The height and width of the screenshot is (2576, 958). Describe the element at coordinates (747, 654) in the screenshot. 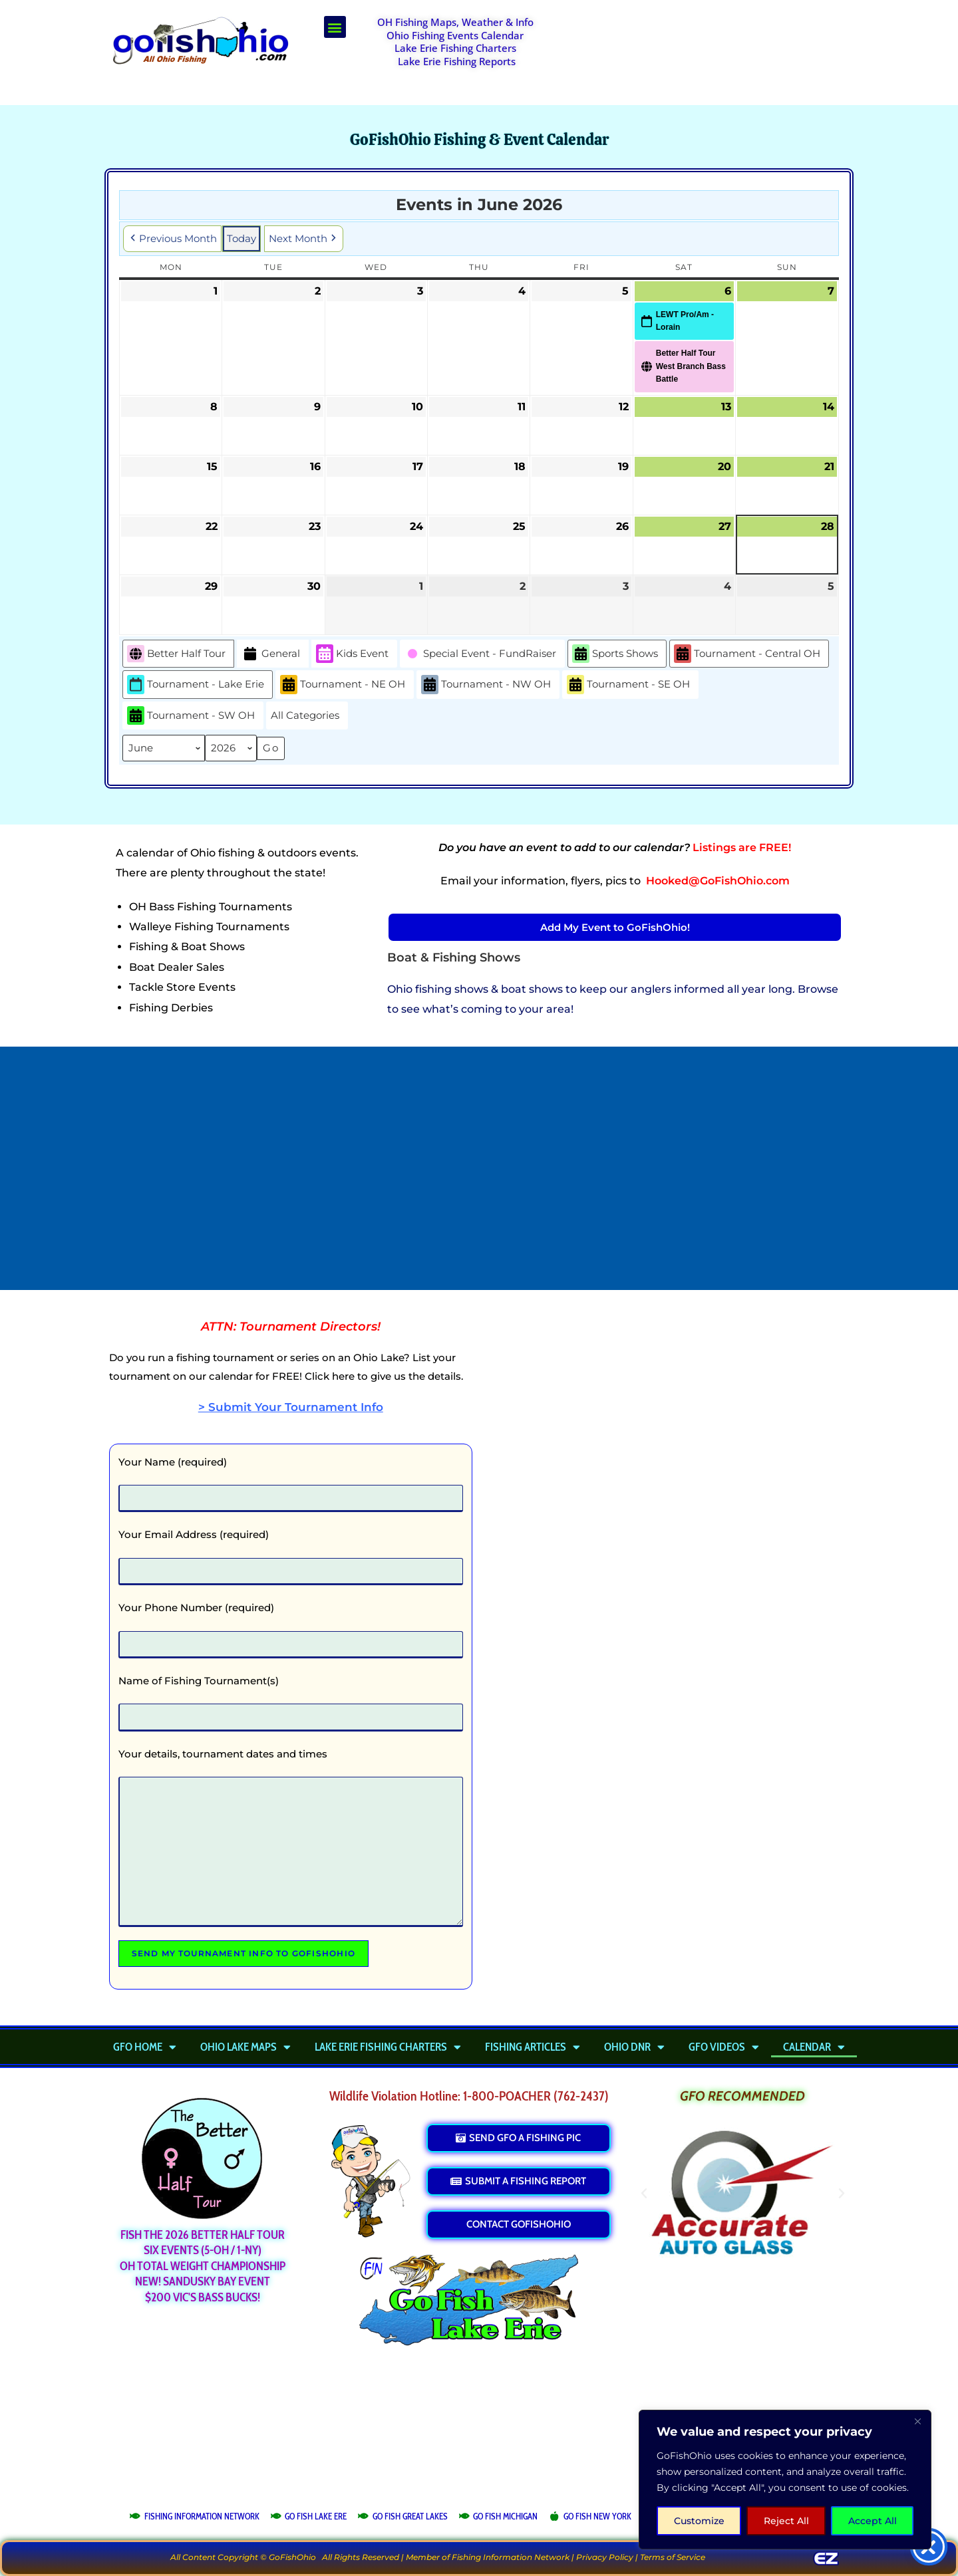

I see `Tournament - Central OH` at that location.